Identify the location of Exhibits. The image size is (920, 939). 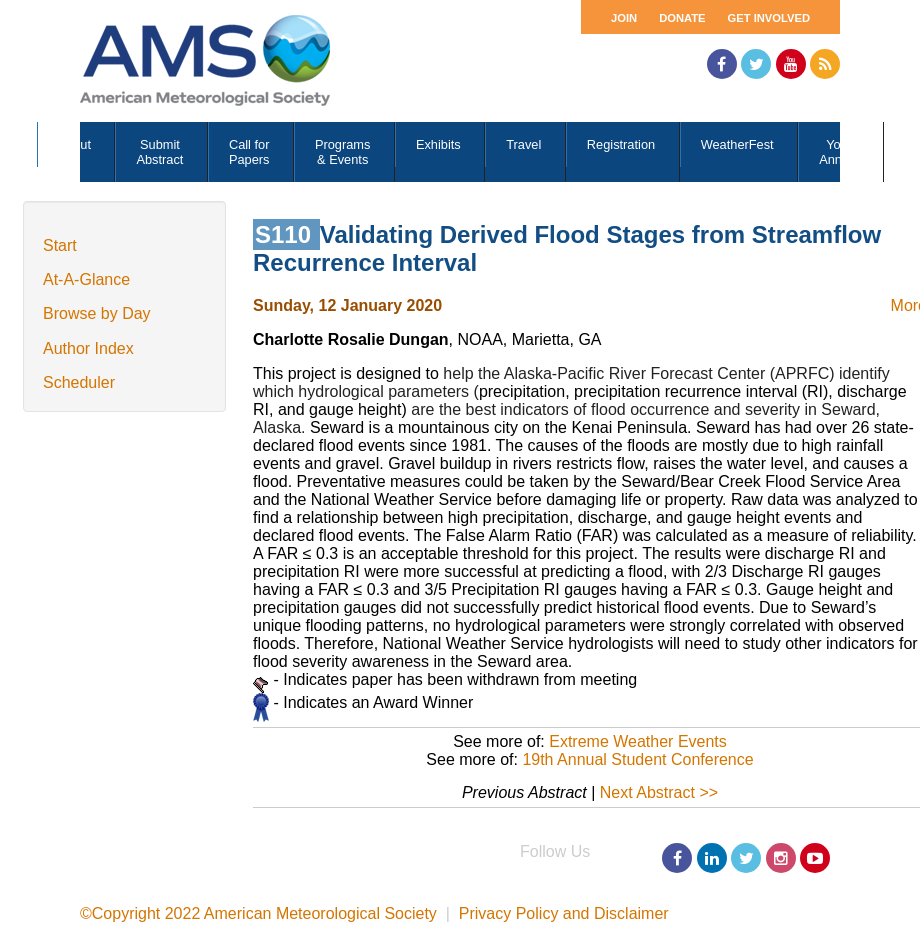
(438, 144).